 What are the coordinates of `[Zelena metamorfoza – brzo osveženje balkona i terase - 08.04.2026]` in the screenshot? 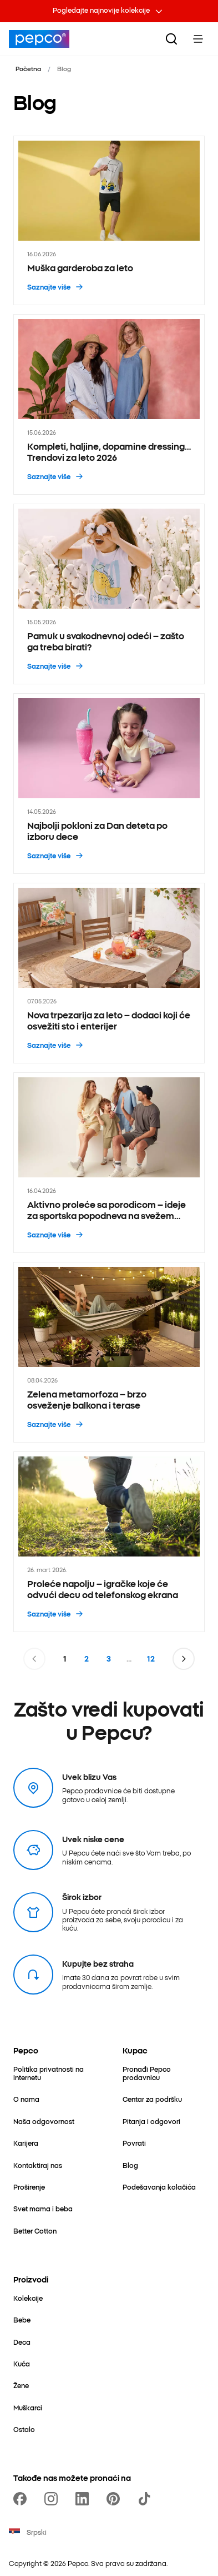 It's located at (109, 1352).